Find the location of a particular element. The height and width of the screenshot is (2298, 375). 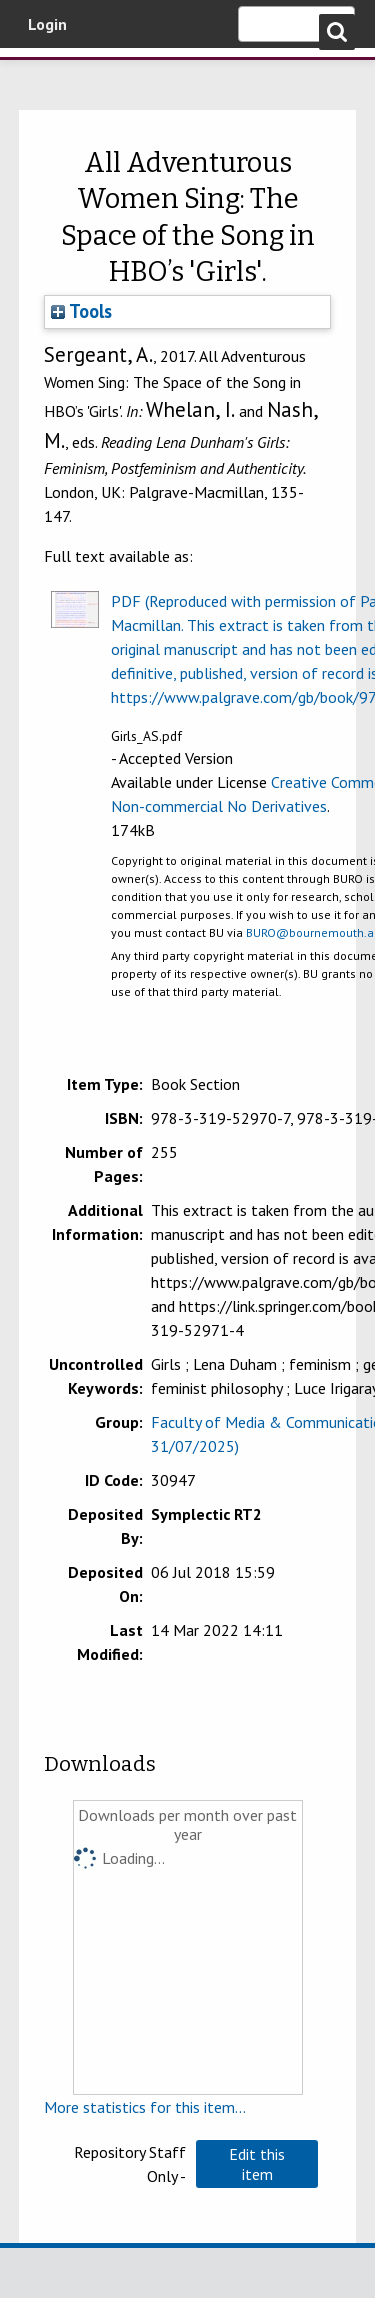

Login is located at coordinates (47, 24).